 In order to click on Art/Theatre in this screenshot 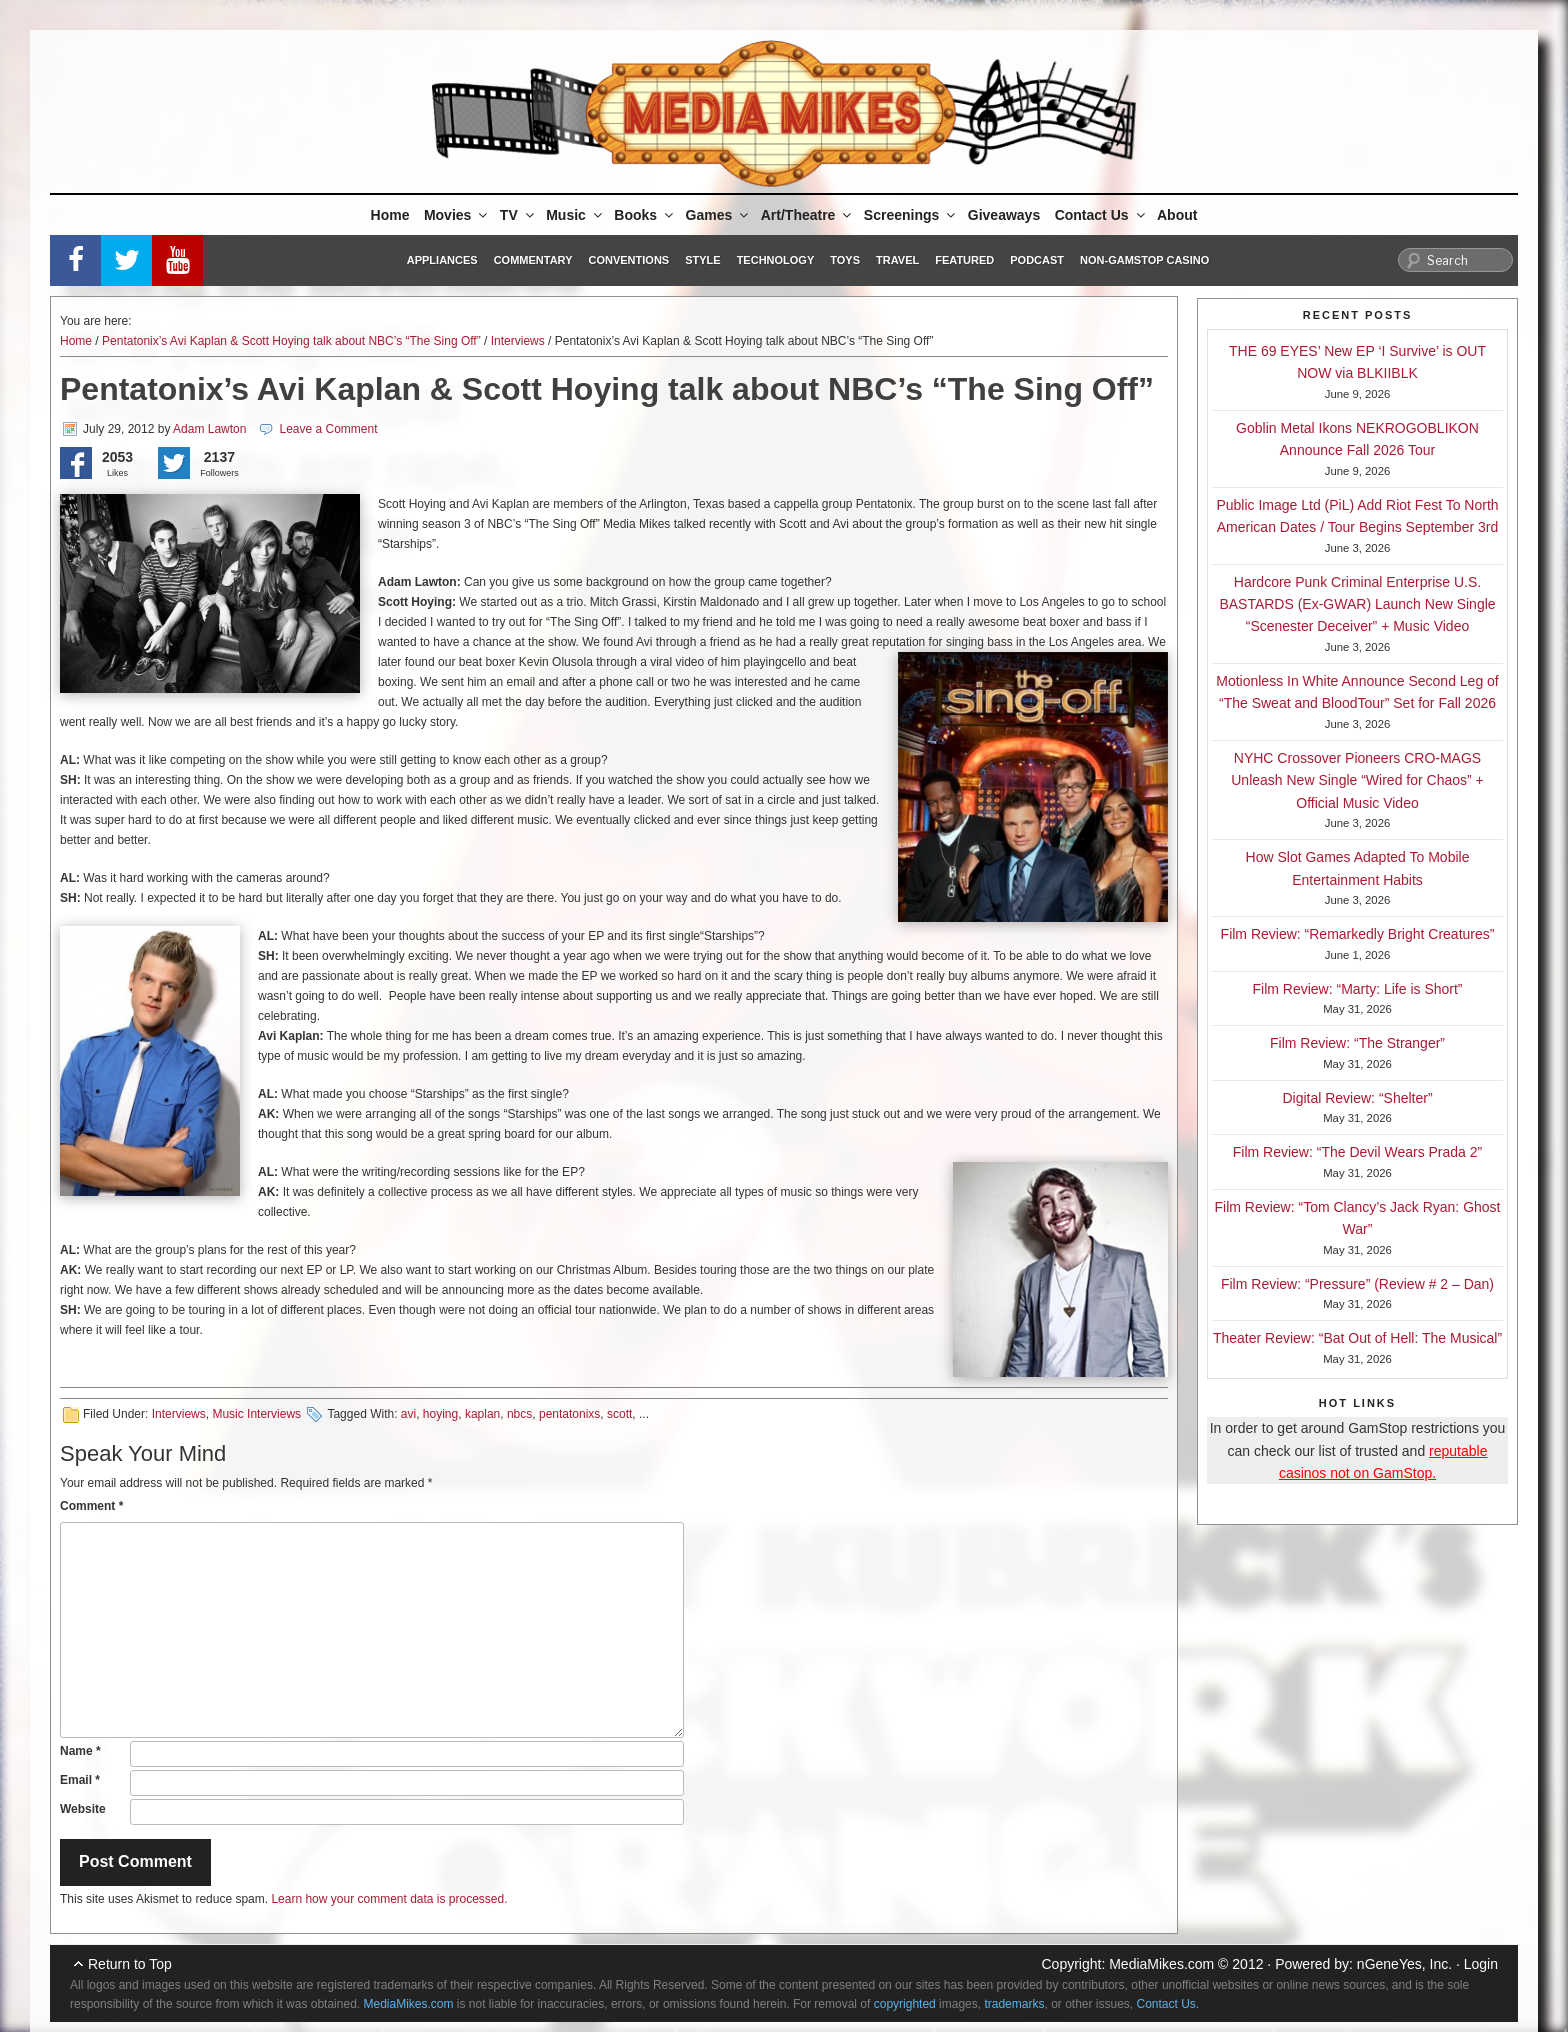, I will do `click(808, 215)`.